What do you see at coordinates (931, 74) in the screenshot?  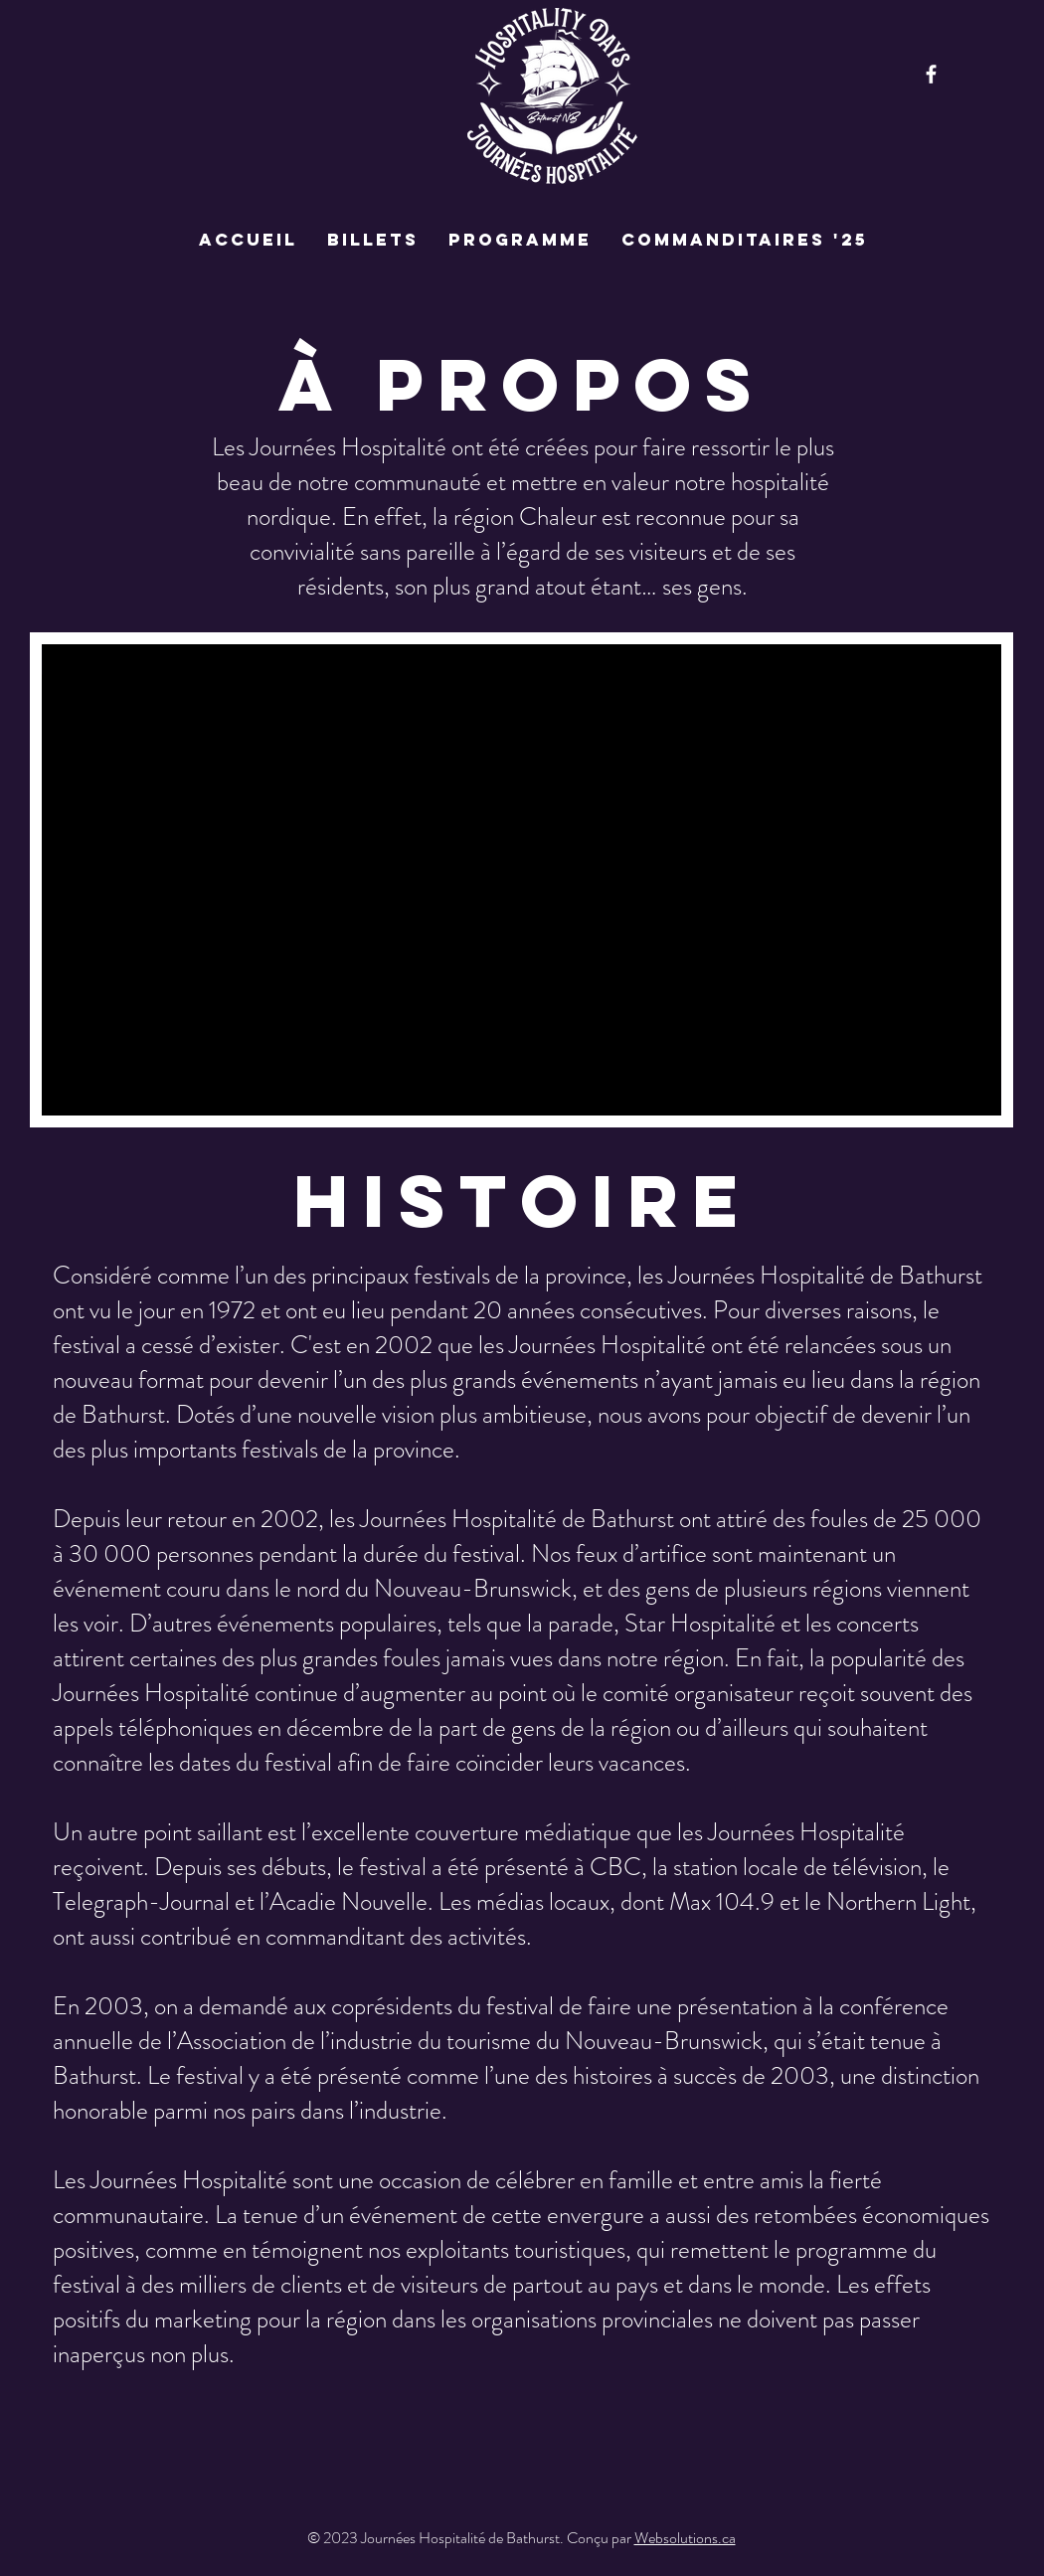 I see `[Facebook]` at bounding box center [931, 74].